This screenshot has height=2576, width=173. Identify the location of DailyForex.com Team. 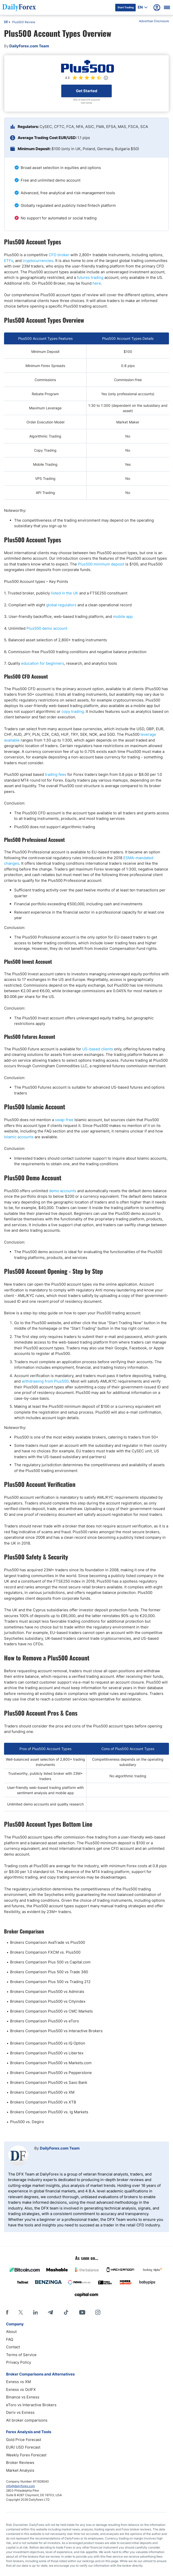
(60, 2148).